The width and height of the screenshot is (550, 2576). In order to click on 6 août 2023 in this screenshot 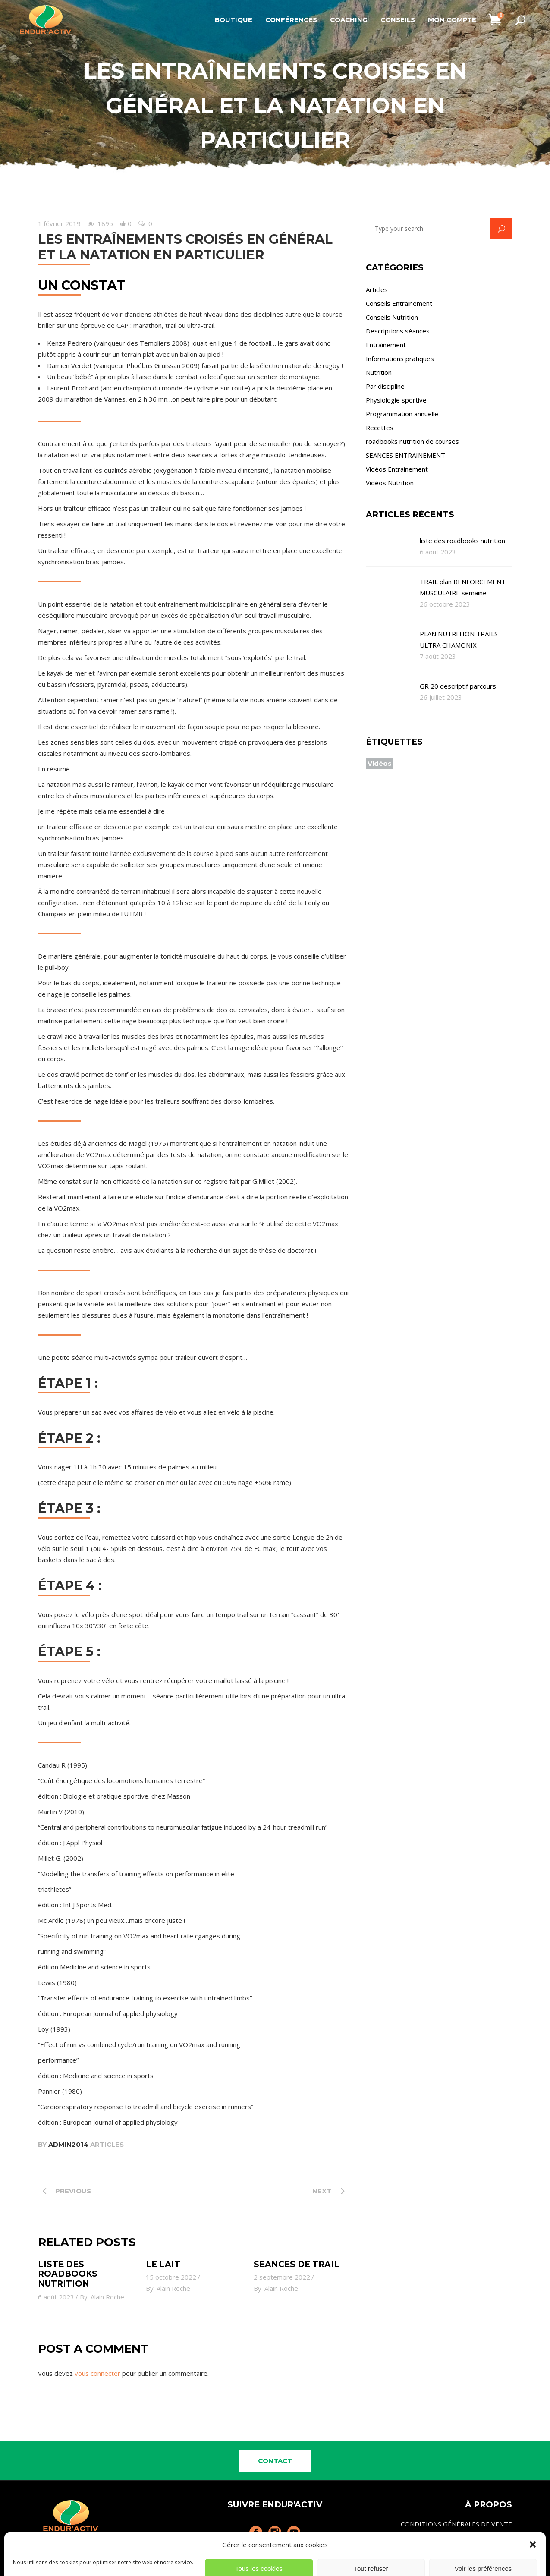, I will do `click(56, 2297)`.